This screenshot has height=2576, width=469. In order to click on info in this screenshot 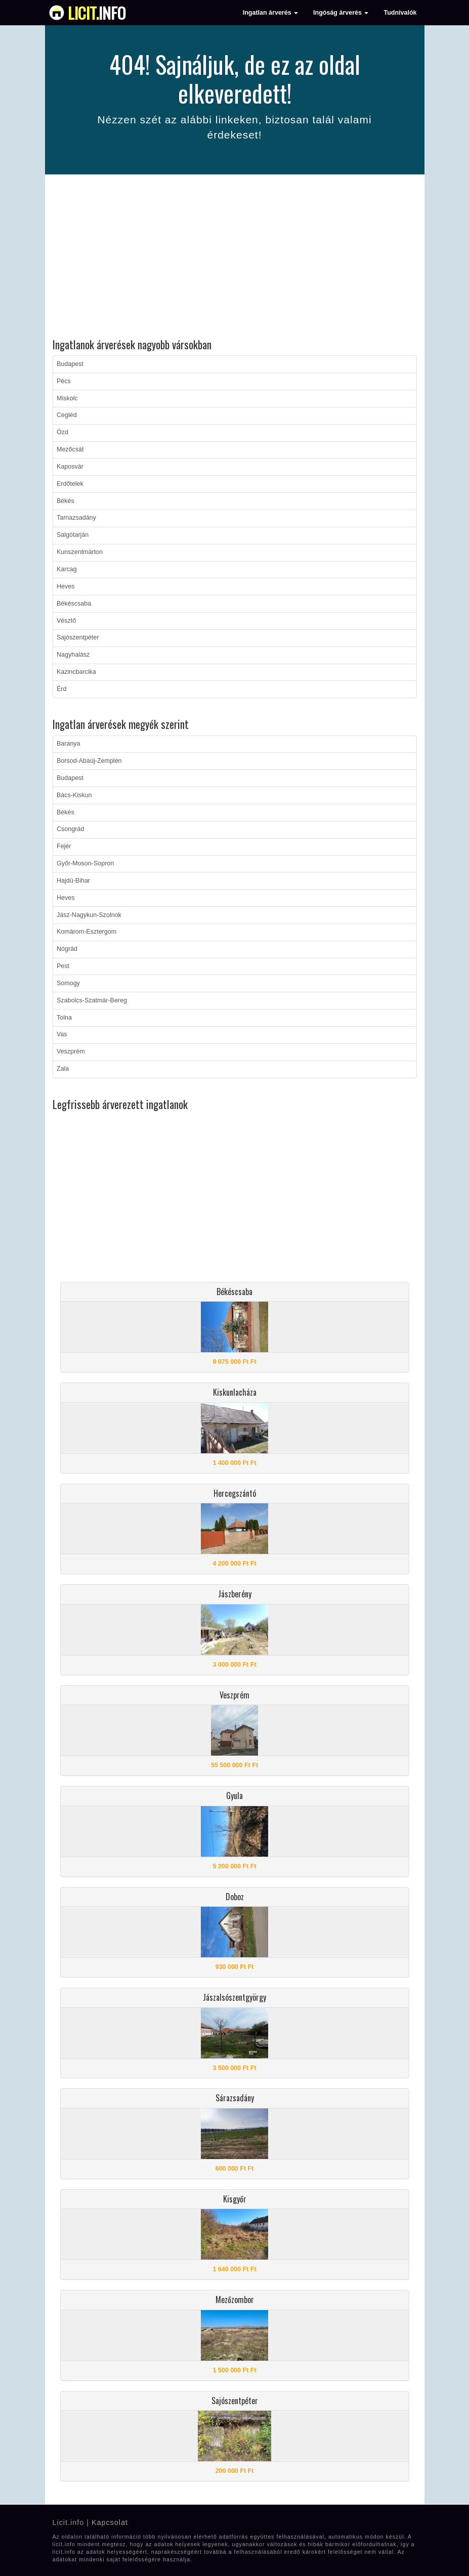, I will do `click(97, 12)`.